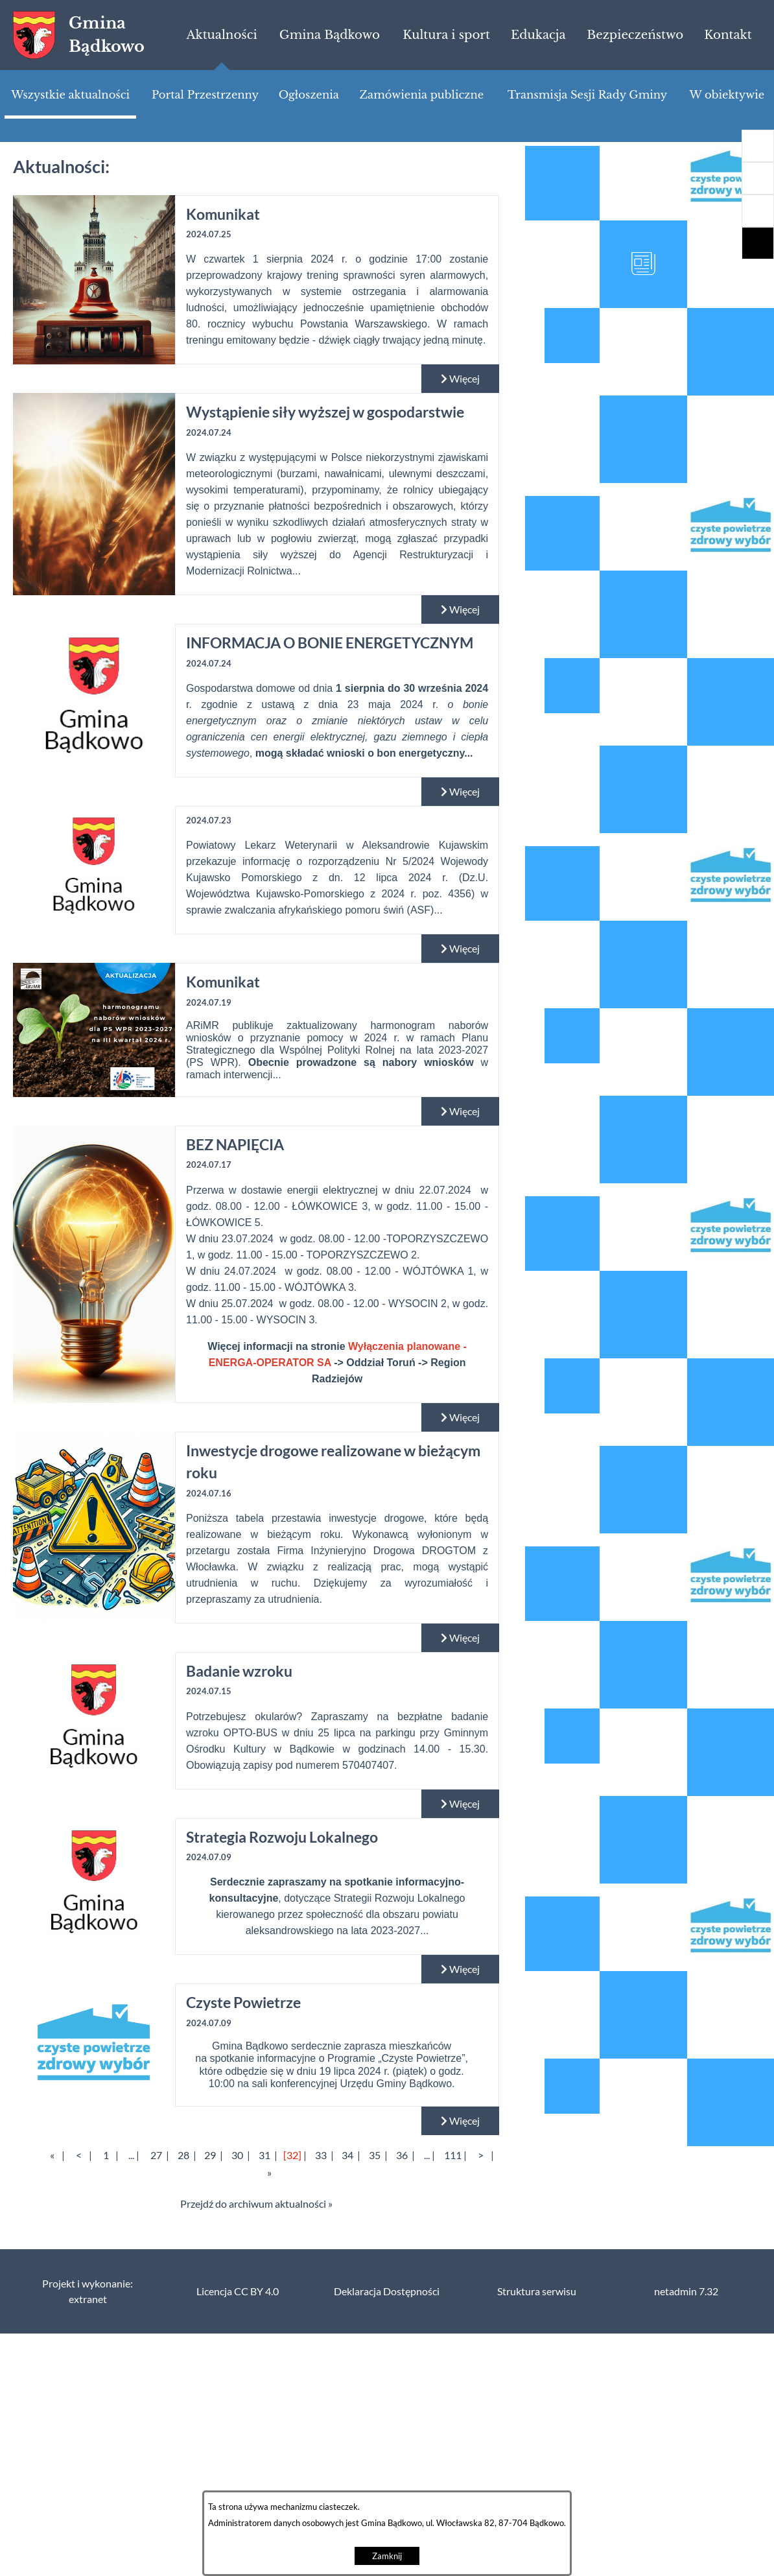  Describe the element at coordinates (460, 1638) in the screenshot. I see `Więcej [Czytaj więcej: Inwestycje drogowe realizowane w bieżącym roku]` at that location.